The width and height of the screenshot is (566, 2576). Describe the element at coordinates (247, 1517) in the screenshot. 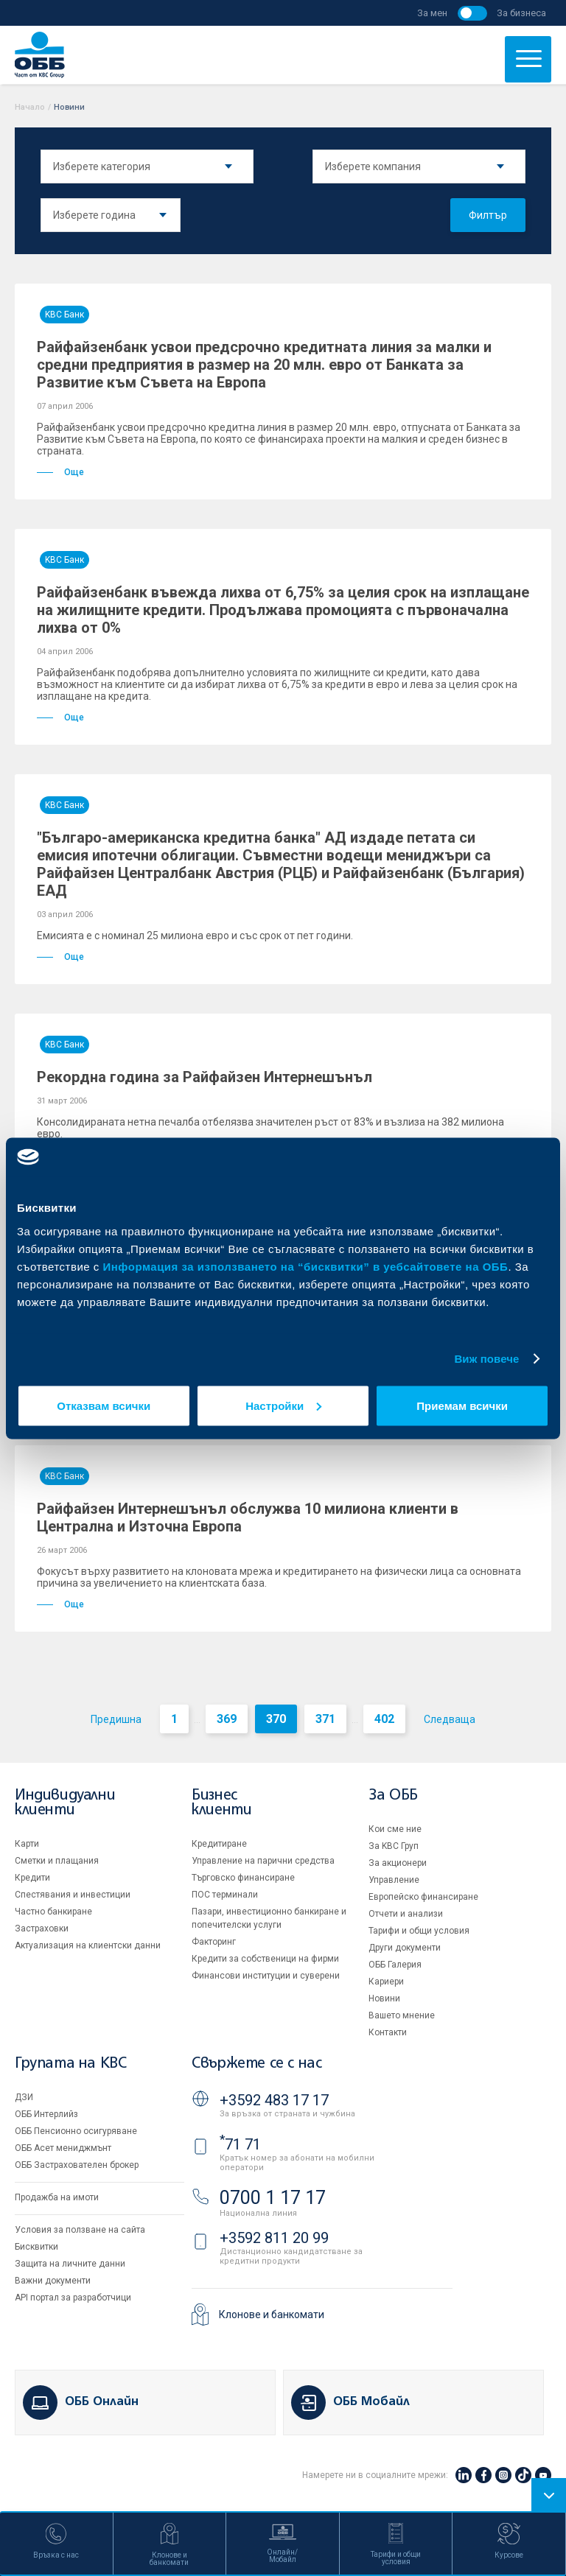

I see `Райфайзен Интернешънъл обслужва 10 милиона клиенти в Централна и Източна Европа` at that location.